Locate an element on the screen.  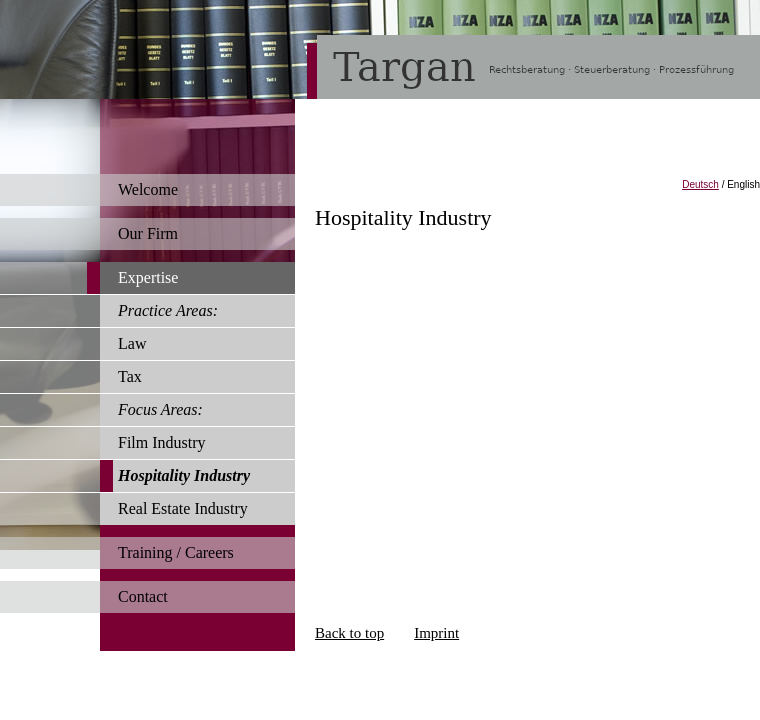
Back to top is located at coordinates (349, 633).